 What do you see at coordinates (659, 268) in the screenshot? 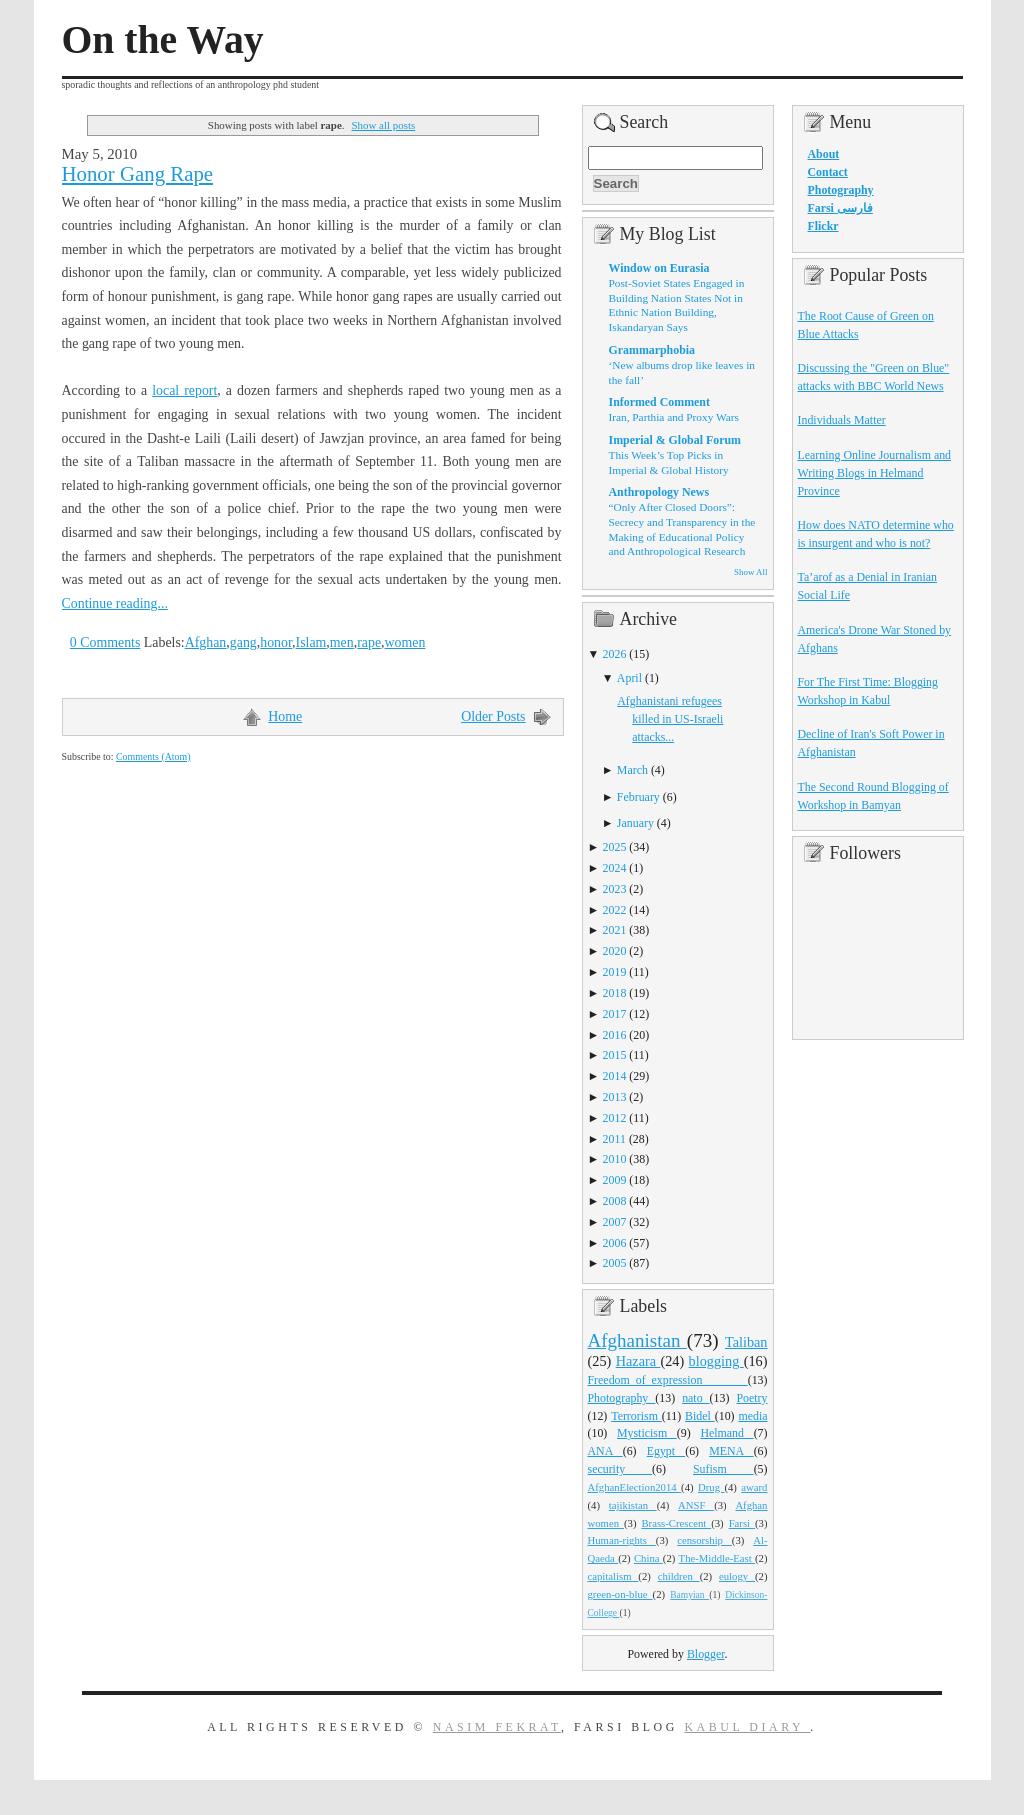
I see `Window on Eurasia` at bounding box center [659, 268].